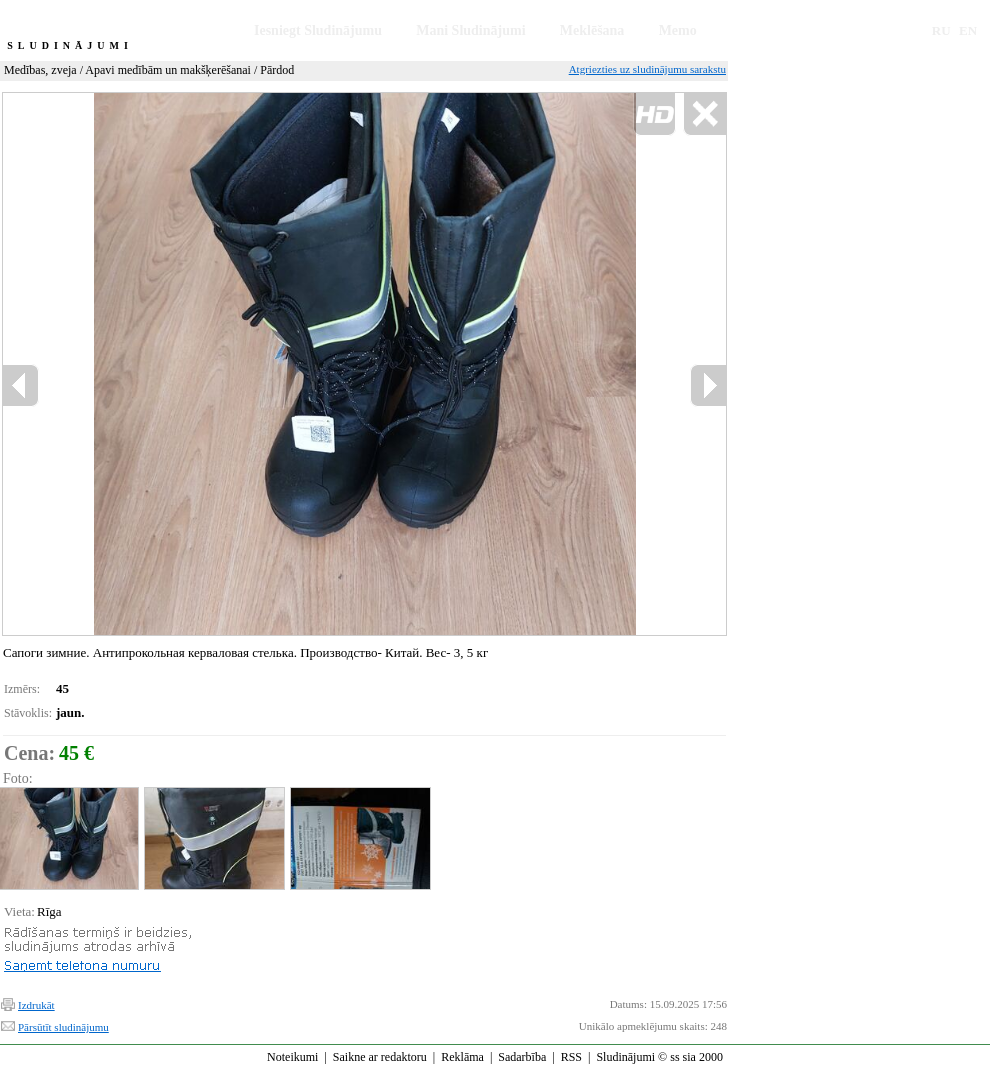  What do you see at coordinates (40, 70) in the screenshot?
I see `Medības, zveja` at bounding box center [40, 70].